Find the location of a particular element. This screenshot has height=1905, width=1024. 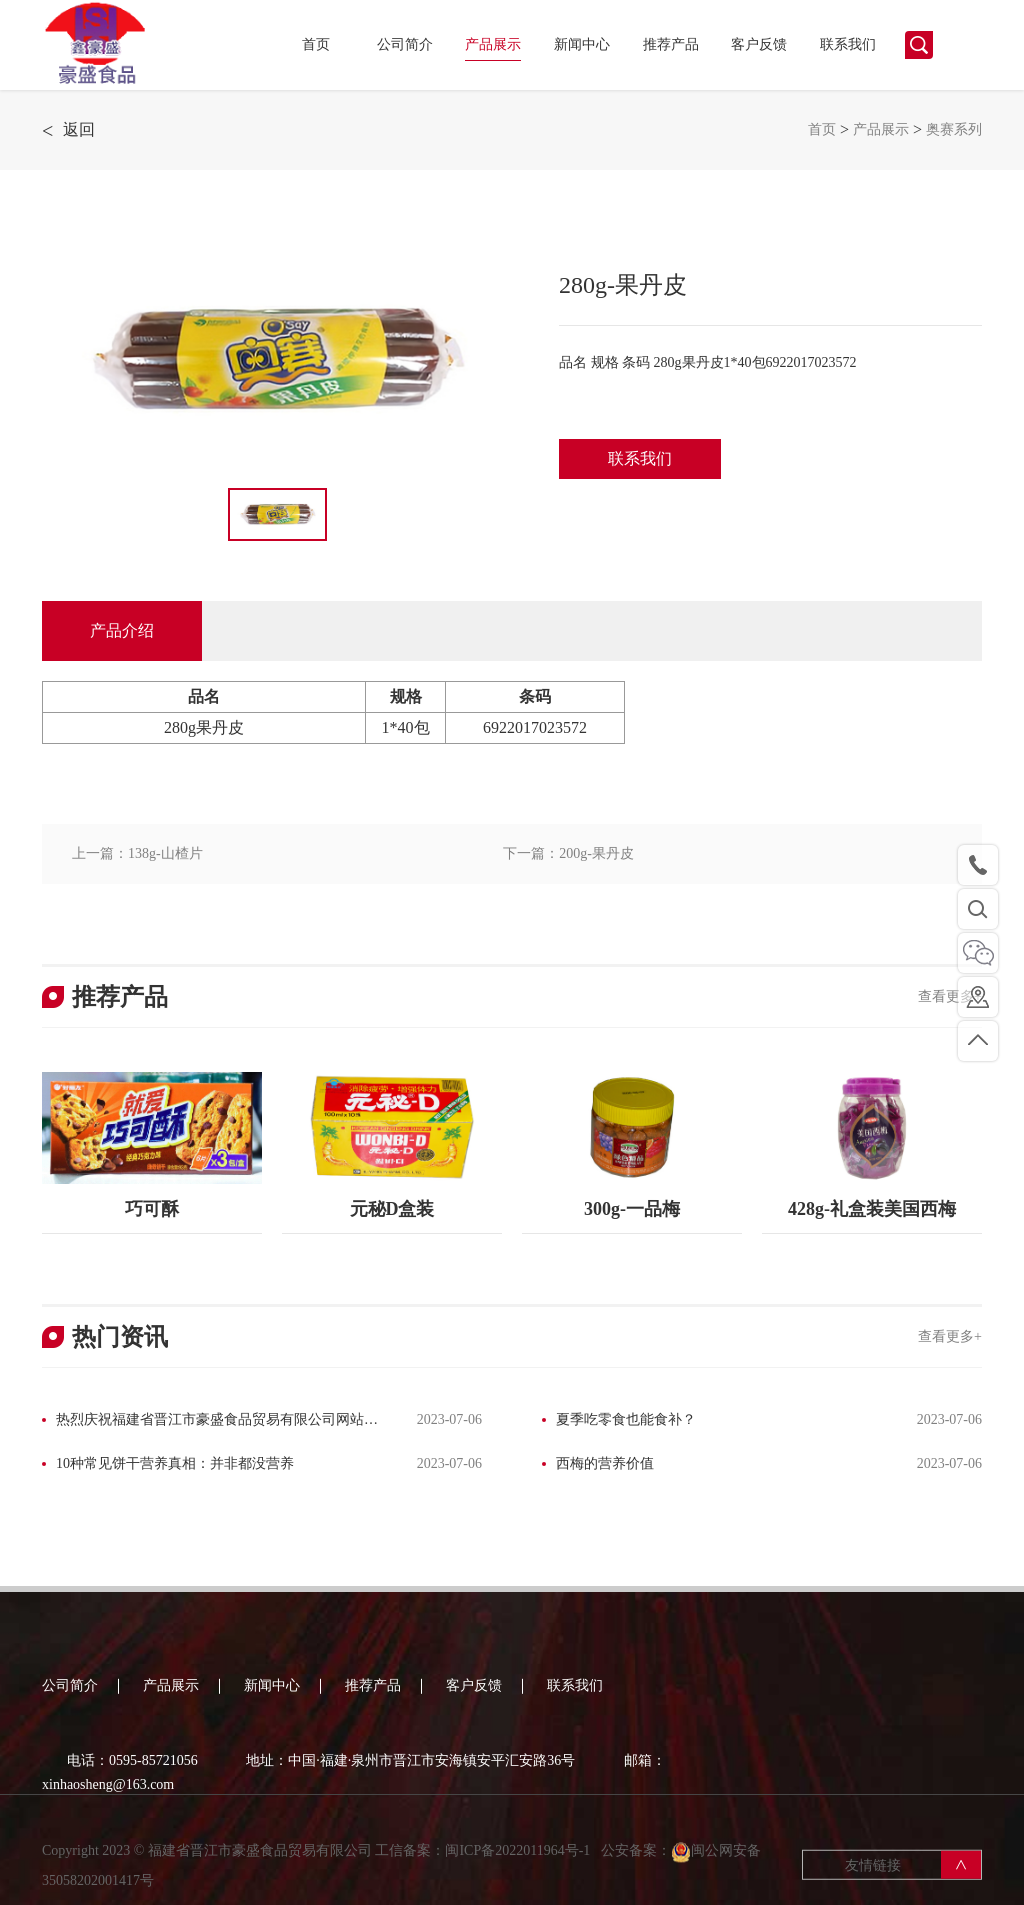

奥赛系列 is located at coordinates (954, 129).